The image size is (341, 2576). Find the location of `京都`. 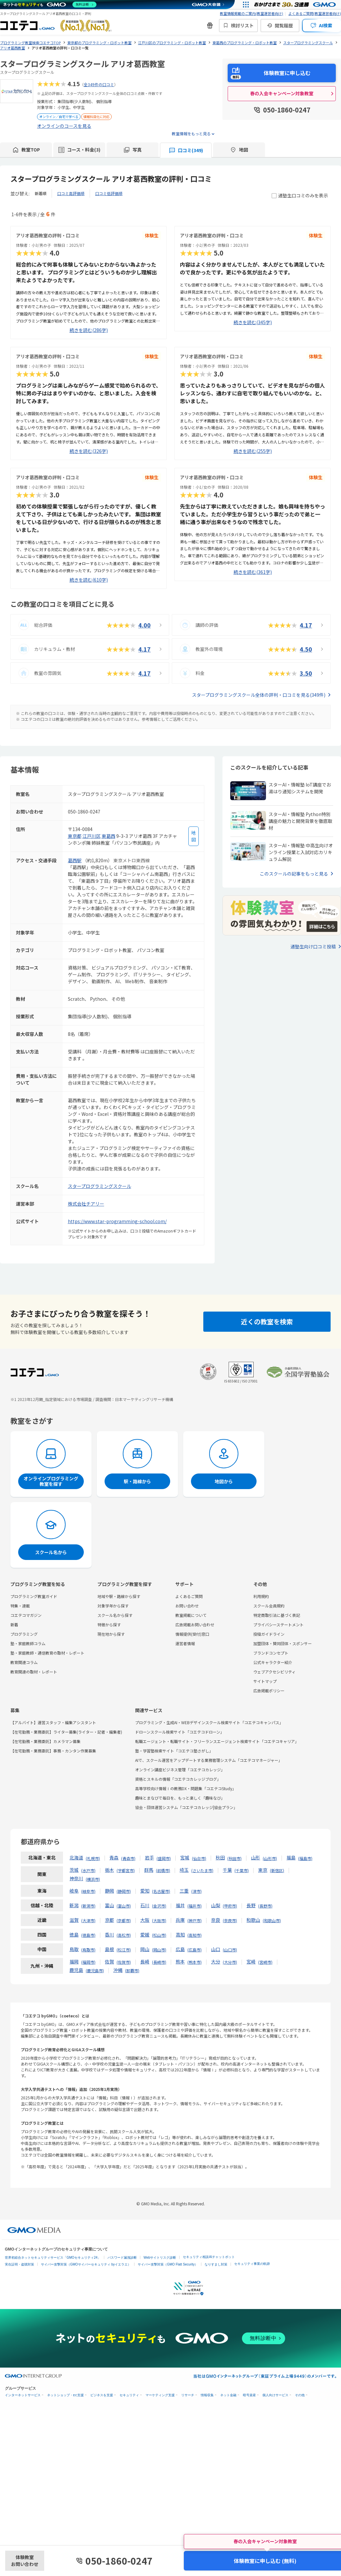

京都 is located at coordinates (109, 1920).